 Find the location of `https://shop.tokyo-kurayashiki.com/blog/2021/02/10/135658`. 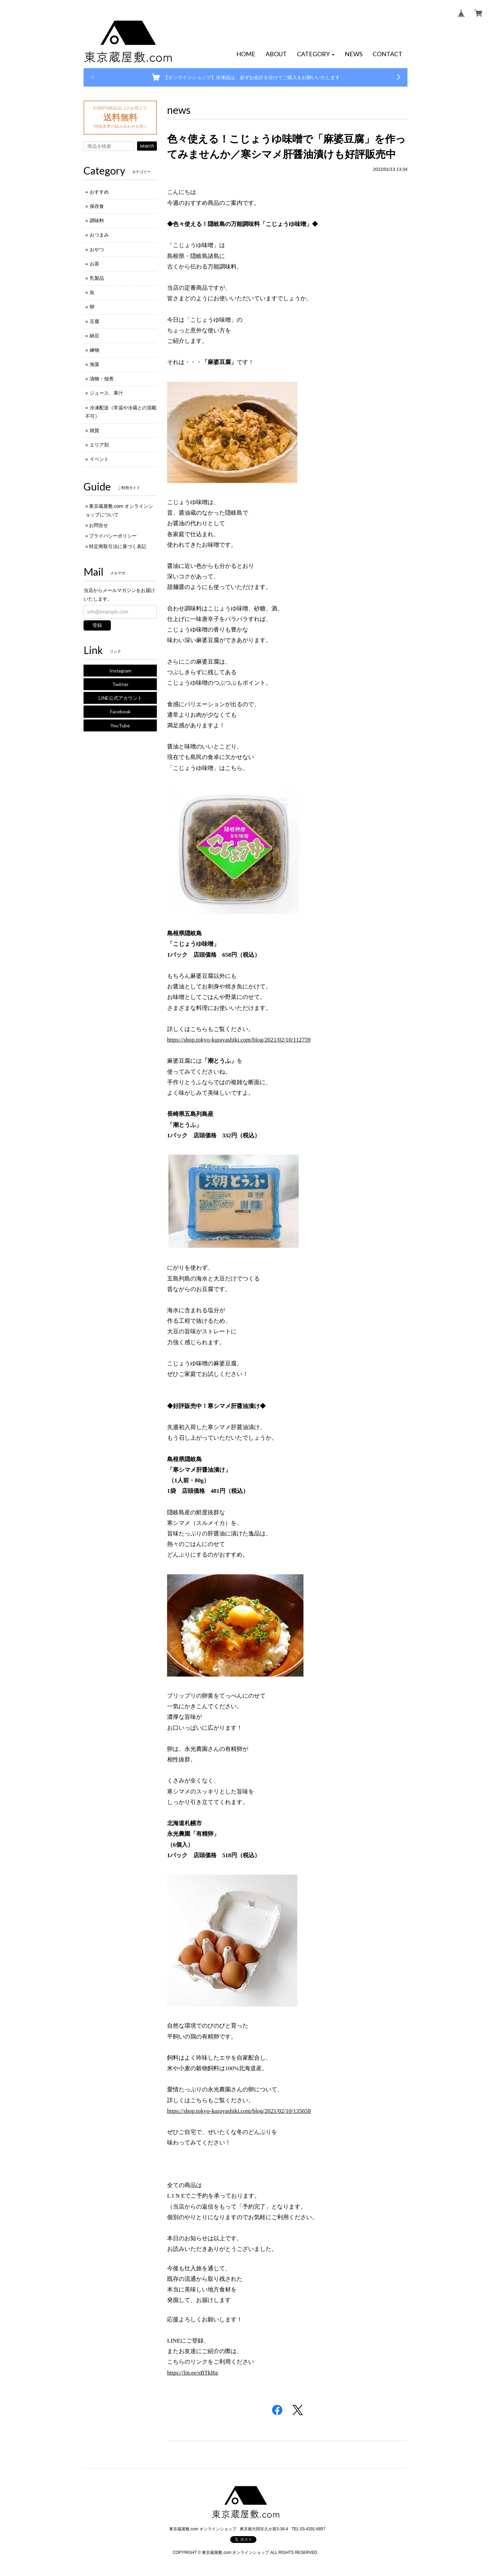

https://shop.tokyo-kurayashiki.com/blog/2021/02/10/135658 is located at coordinates (239, 2111).